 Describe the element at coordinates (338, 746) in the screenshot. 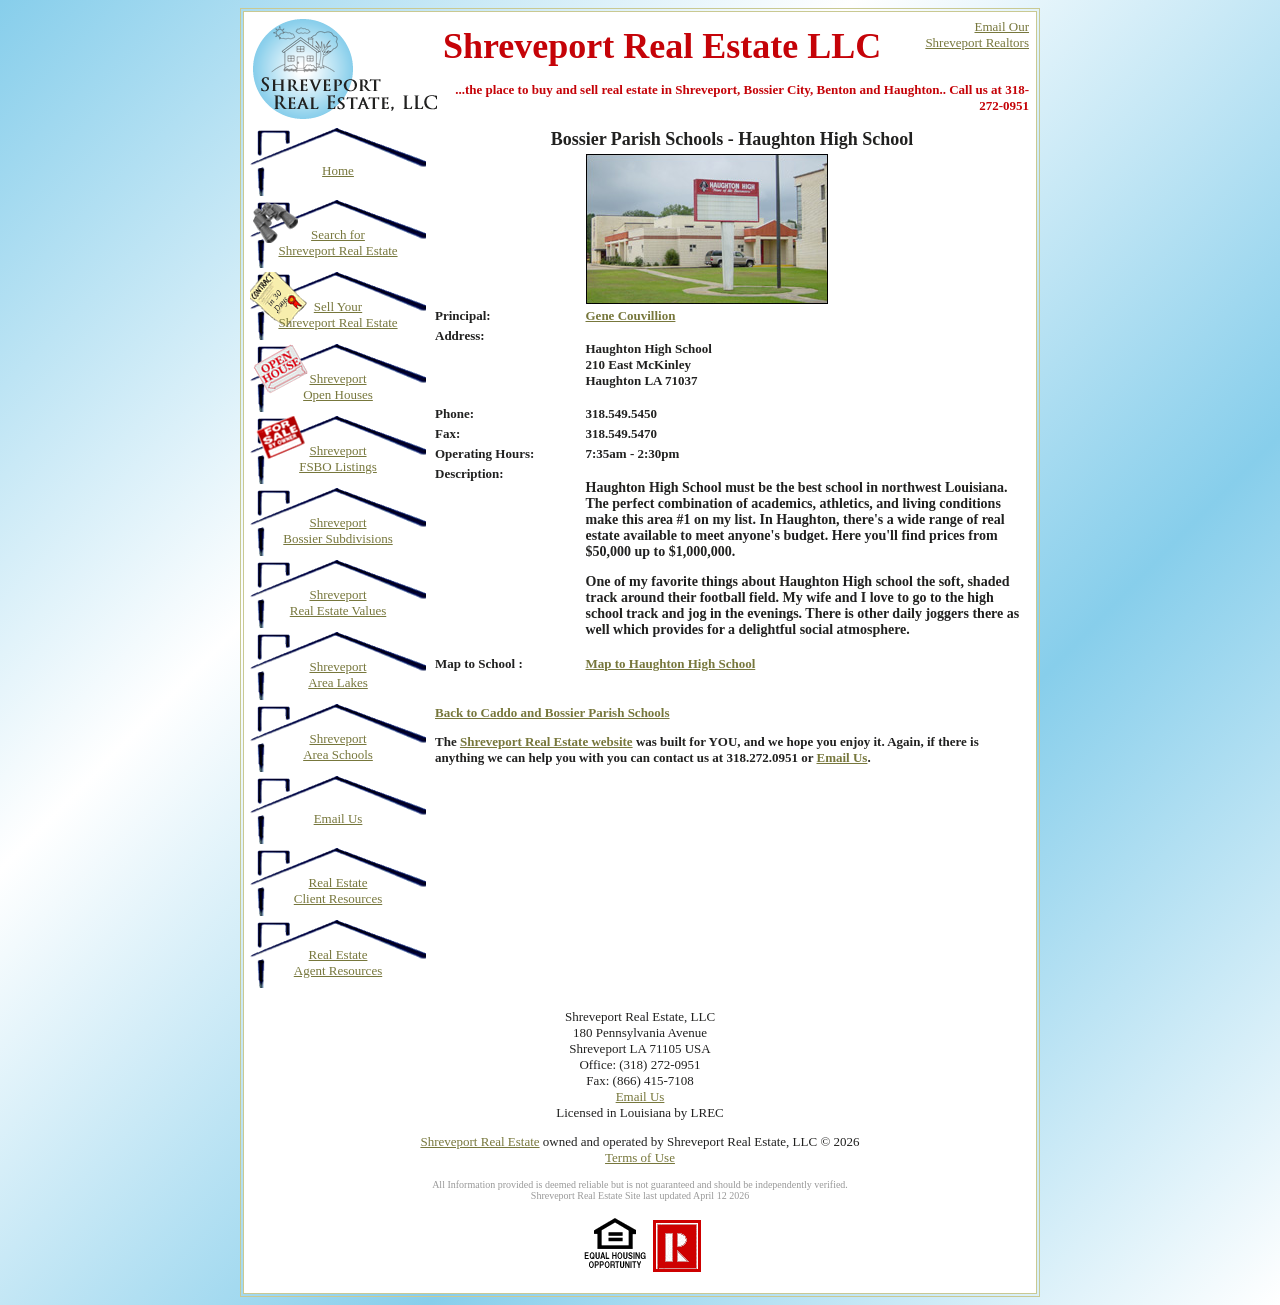

I see `Shreveport Area Schools` at that location.